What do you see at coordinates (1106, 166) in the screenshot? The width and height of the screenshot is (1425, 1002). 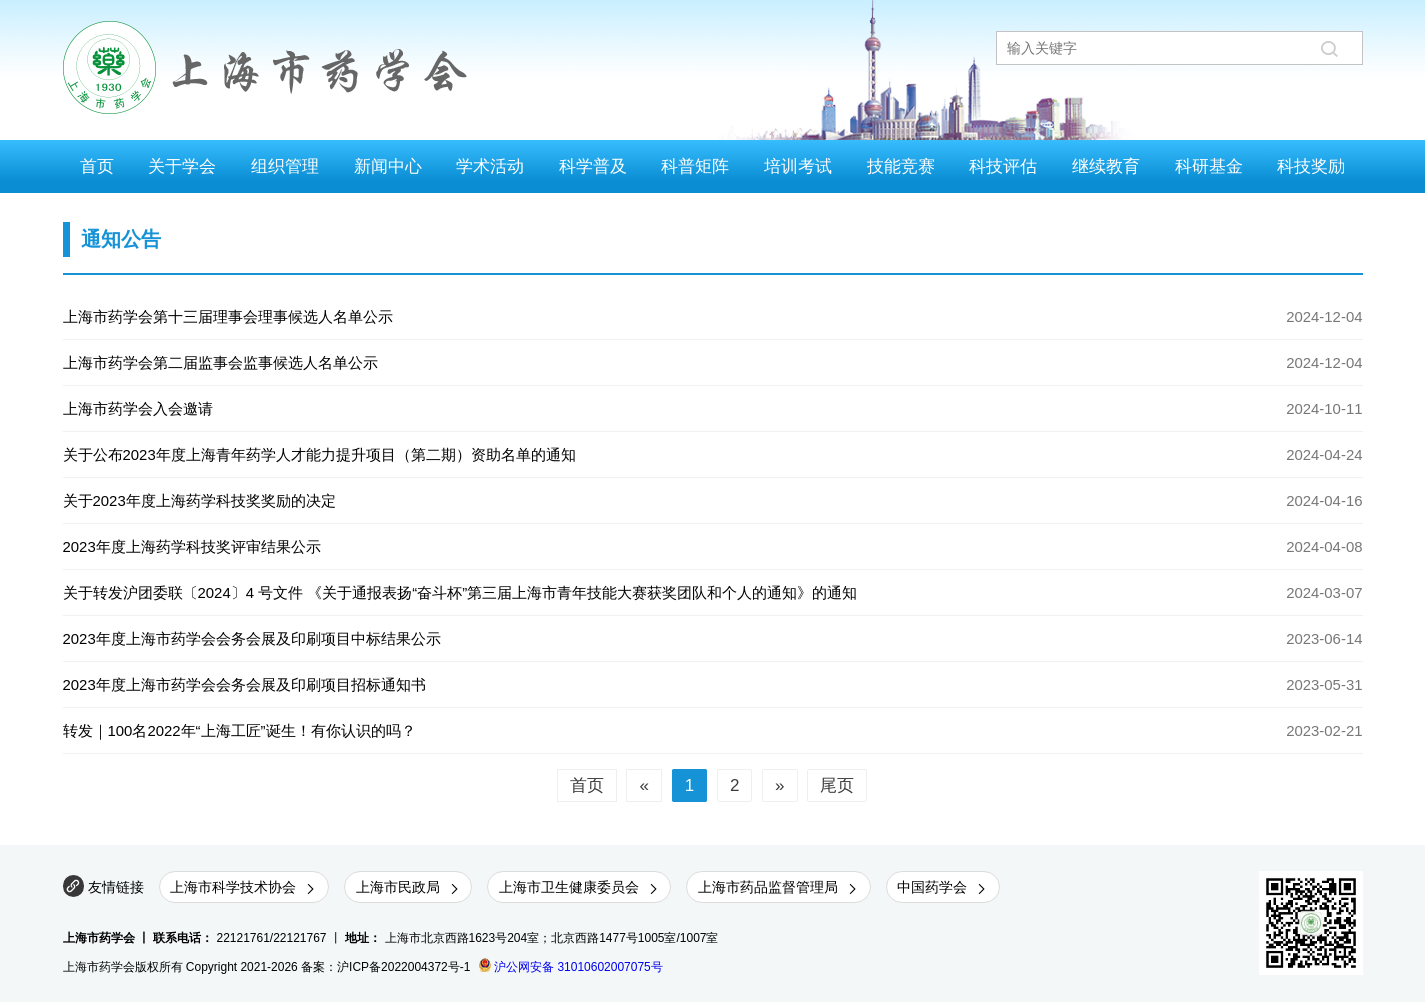 I see `继续教育` at bounding box center [1106, 166].